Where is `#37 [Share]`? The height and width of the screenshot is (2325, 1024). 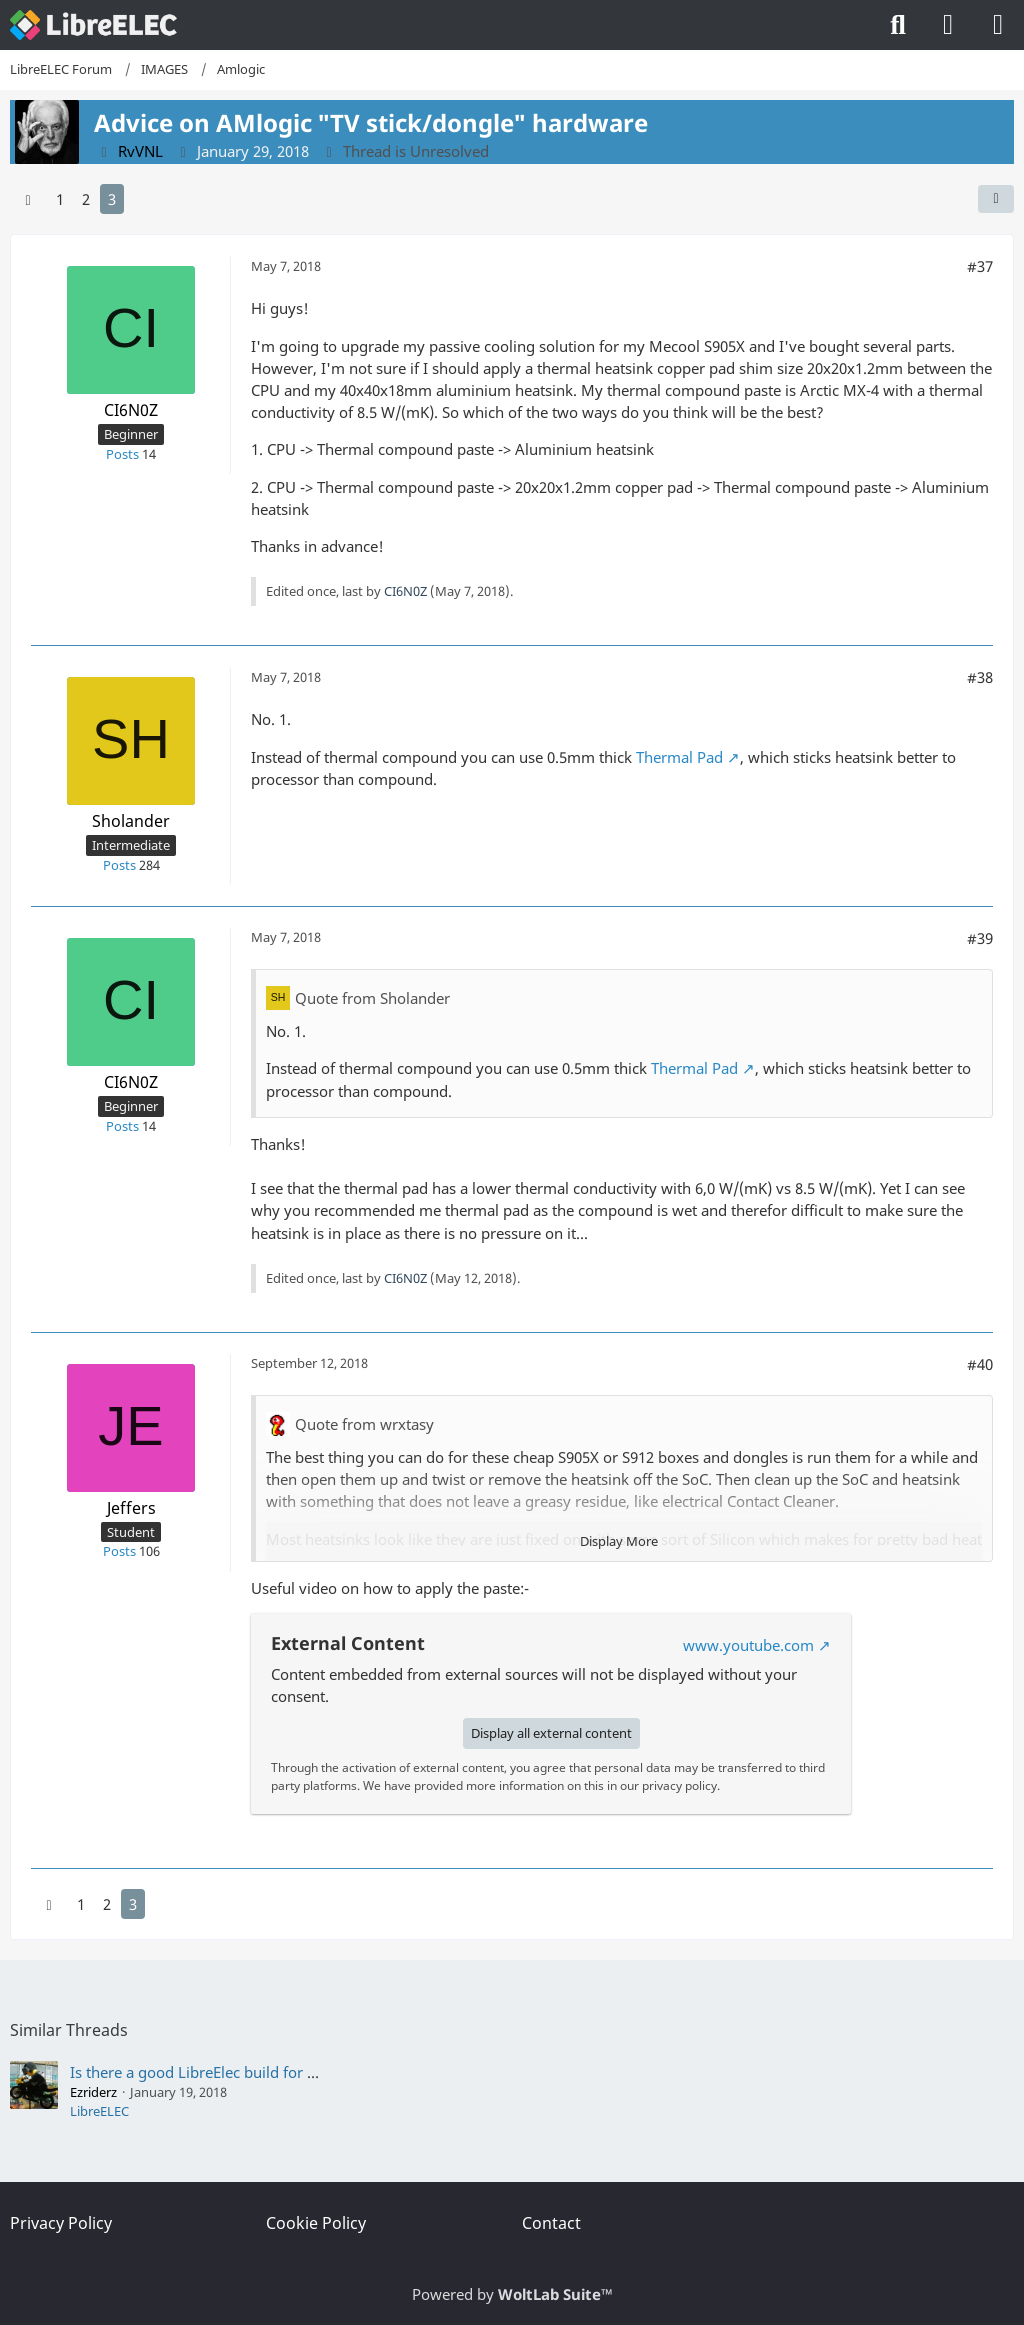
#37 [Share] is located at coordinates (980, 266).